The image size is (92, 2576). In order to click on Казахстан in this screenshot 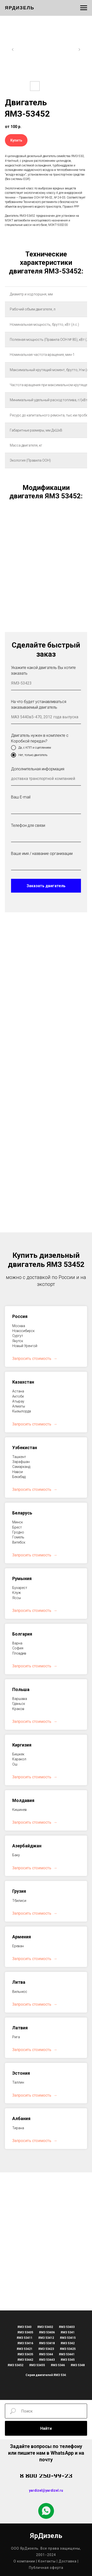, I will do `click(23, 1382)`.